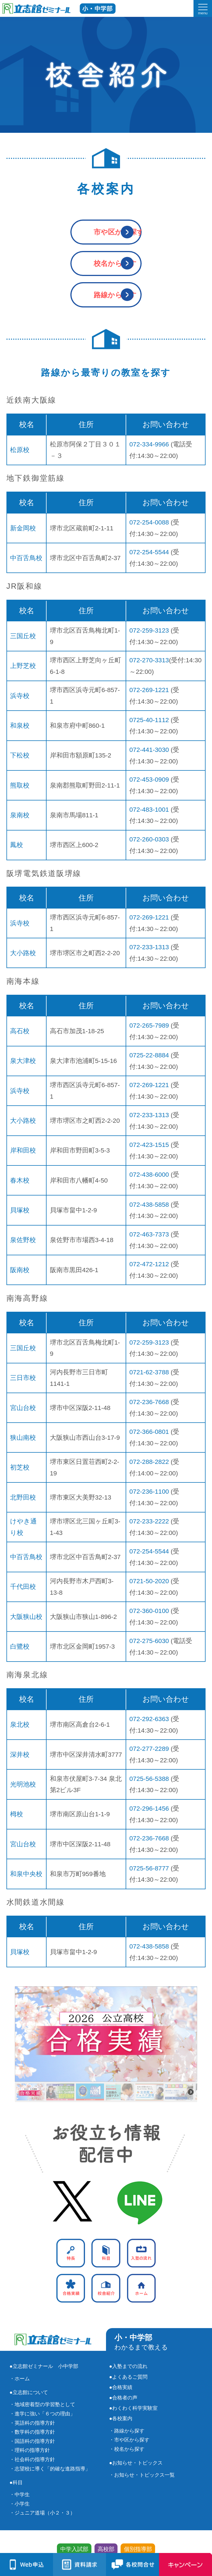 The width and height of the screenshot is (212, 2576). I want to click on 光明池校, so click(23, 1784).